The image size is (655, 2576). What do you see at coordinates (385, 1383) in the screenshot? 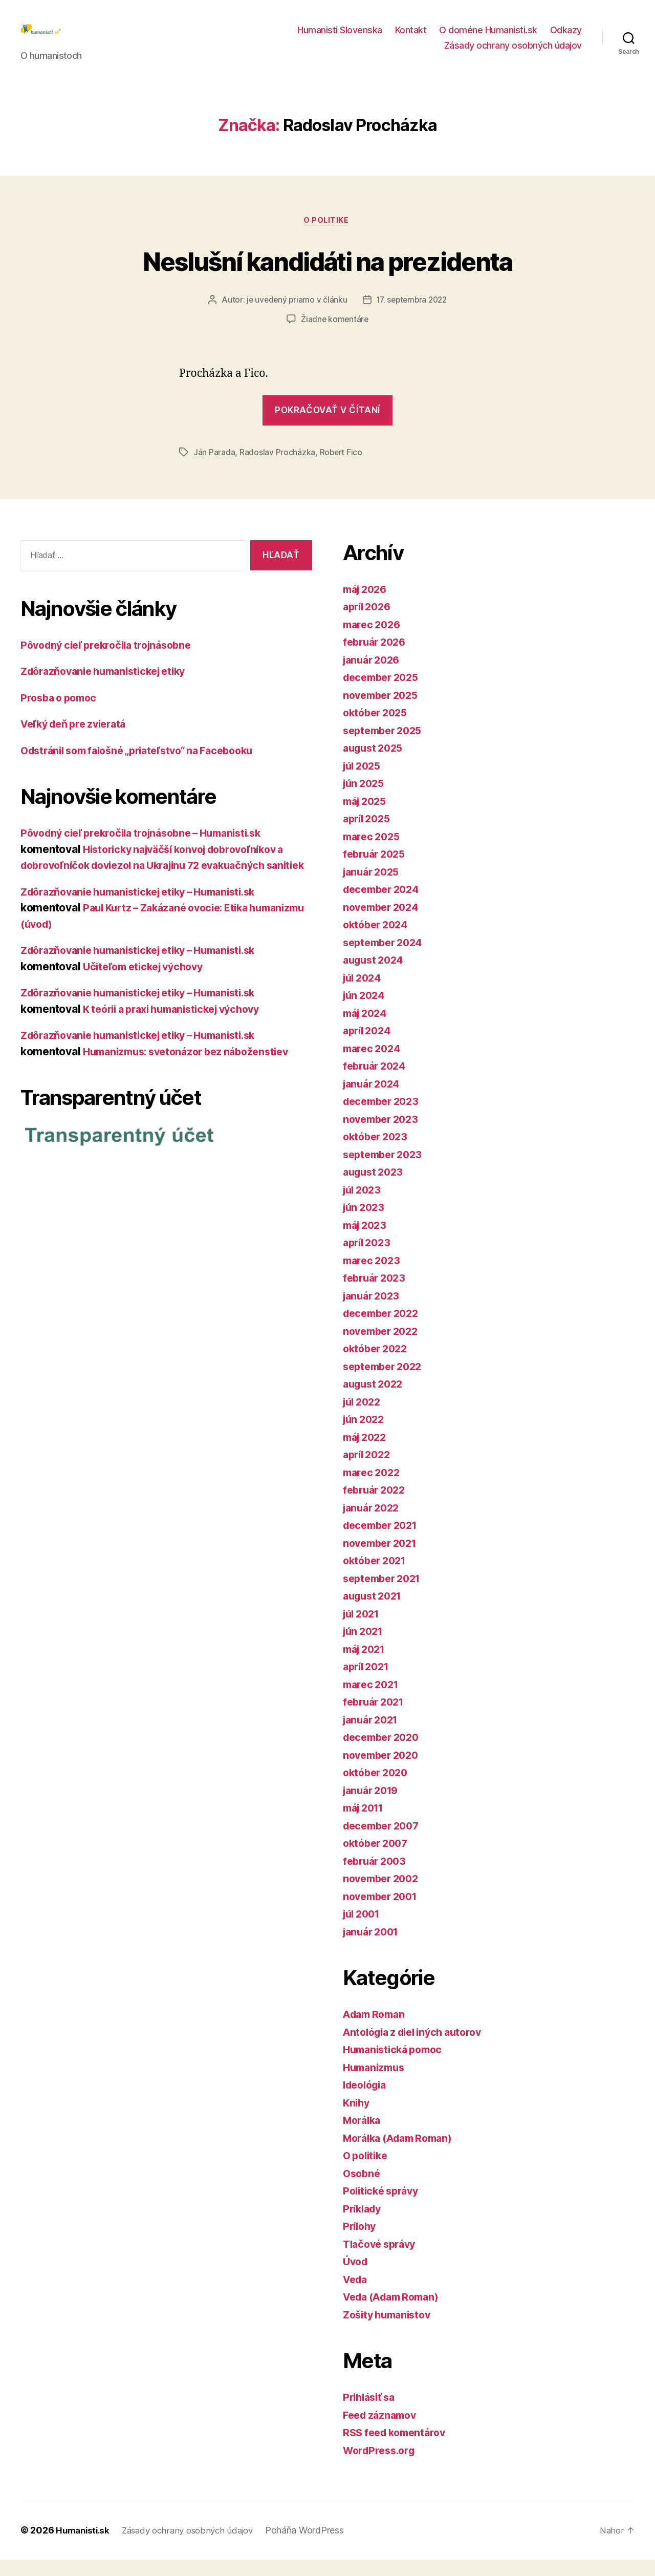
I see `september 2022` at bounding box center [385, 1383].